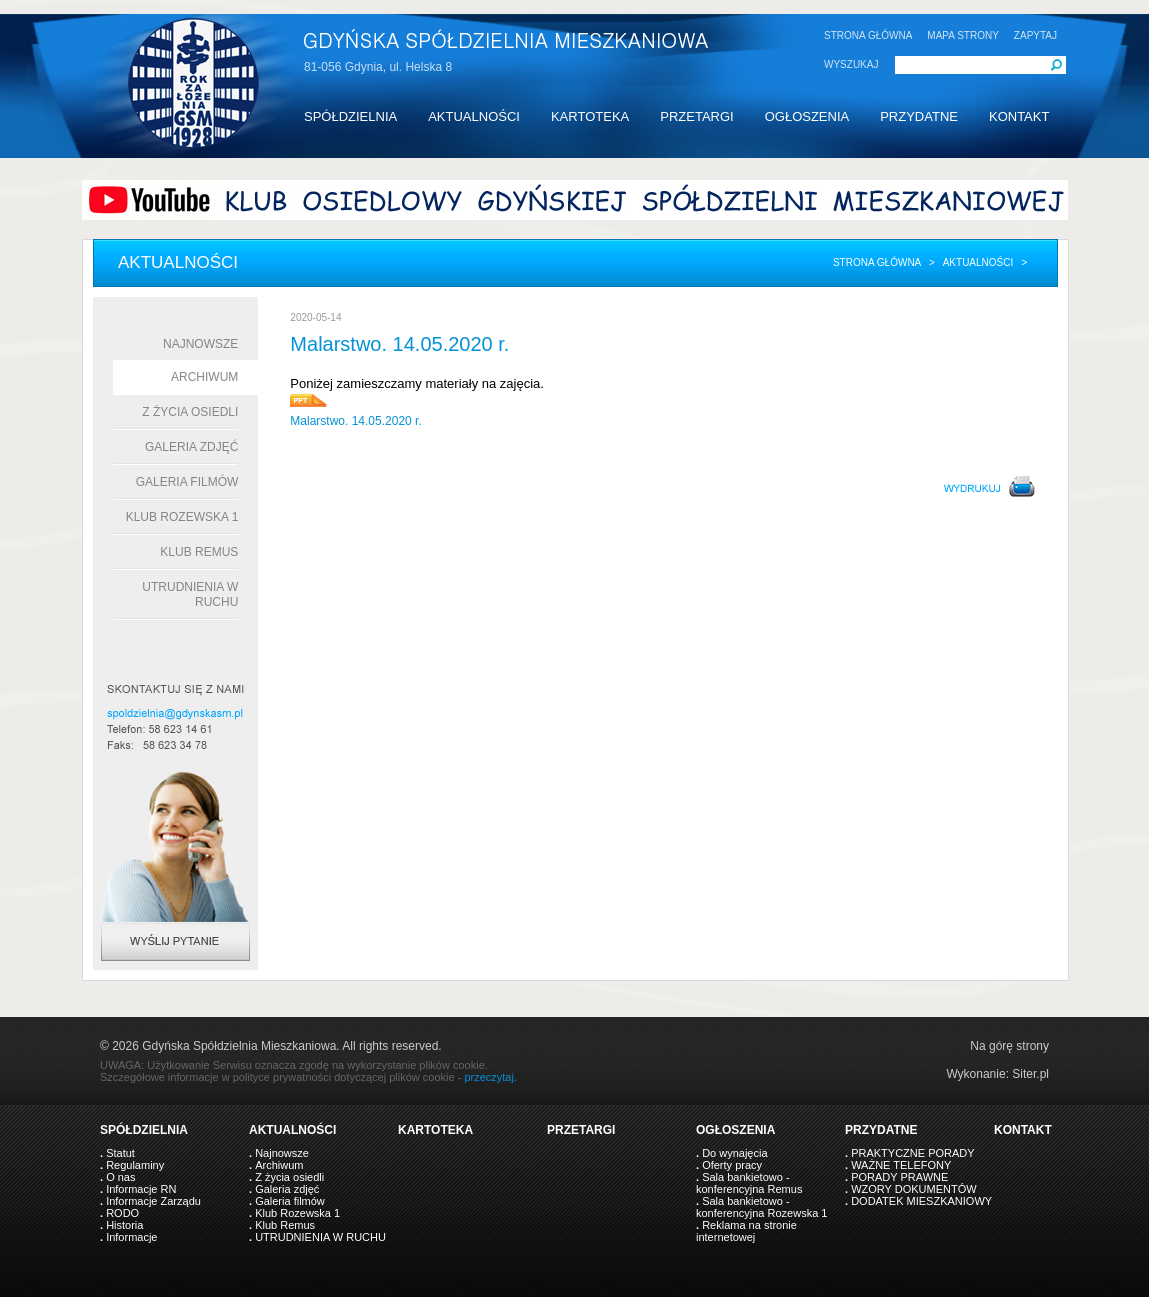 This screenshot has height=1297, width=1149. Describe the element at coordinates (877, 262) in the screenshot. I see `Strona główna` at that location.